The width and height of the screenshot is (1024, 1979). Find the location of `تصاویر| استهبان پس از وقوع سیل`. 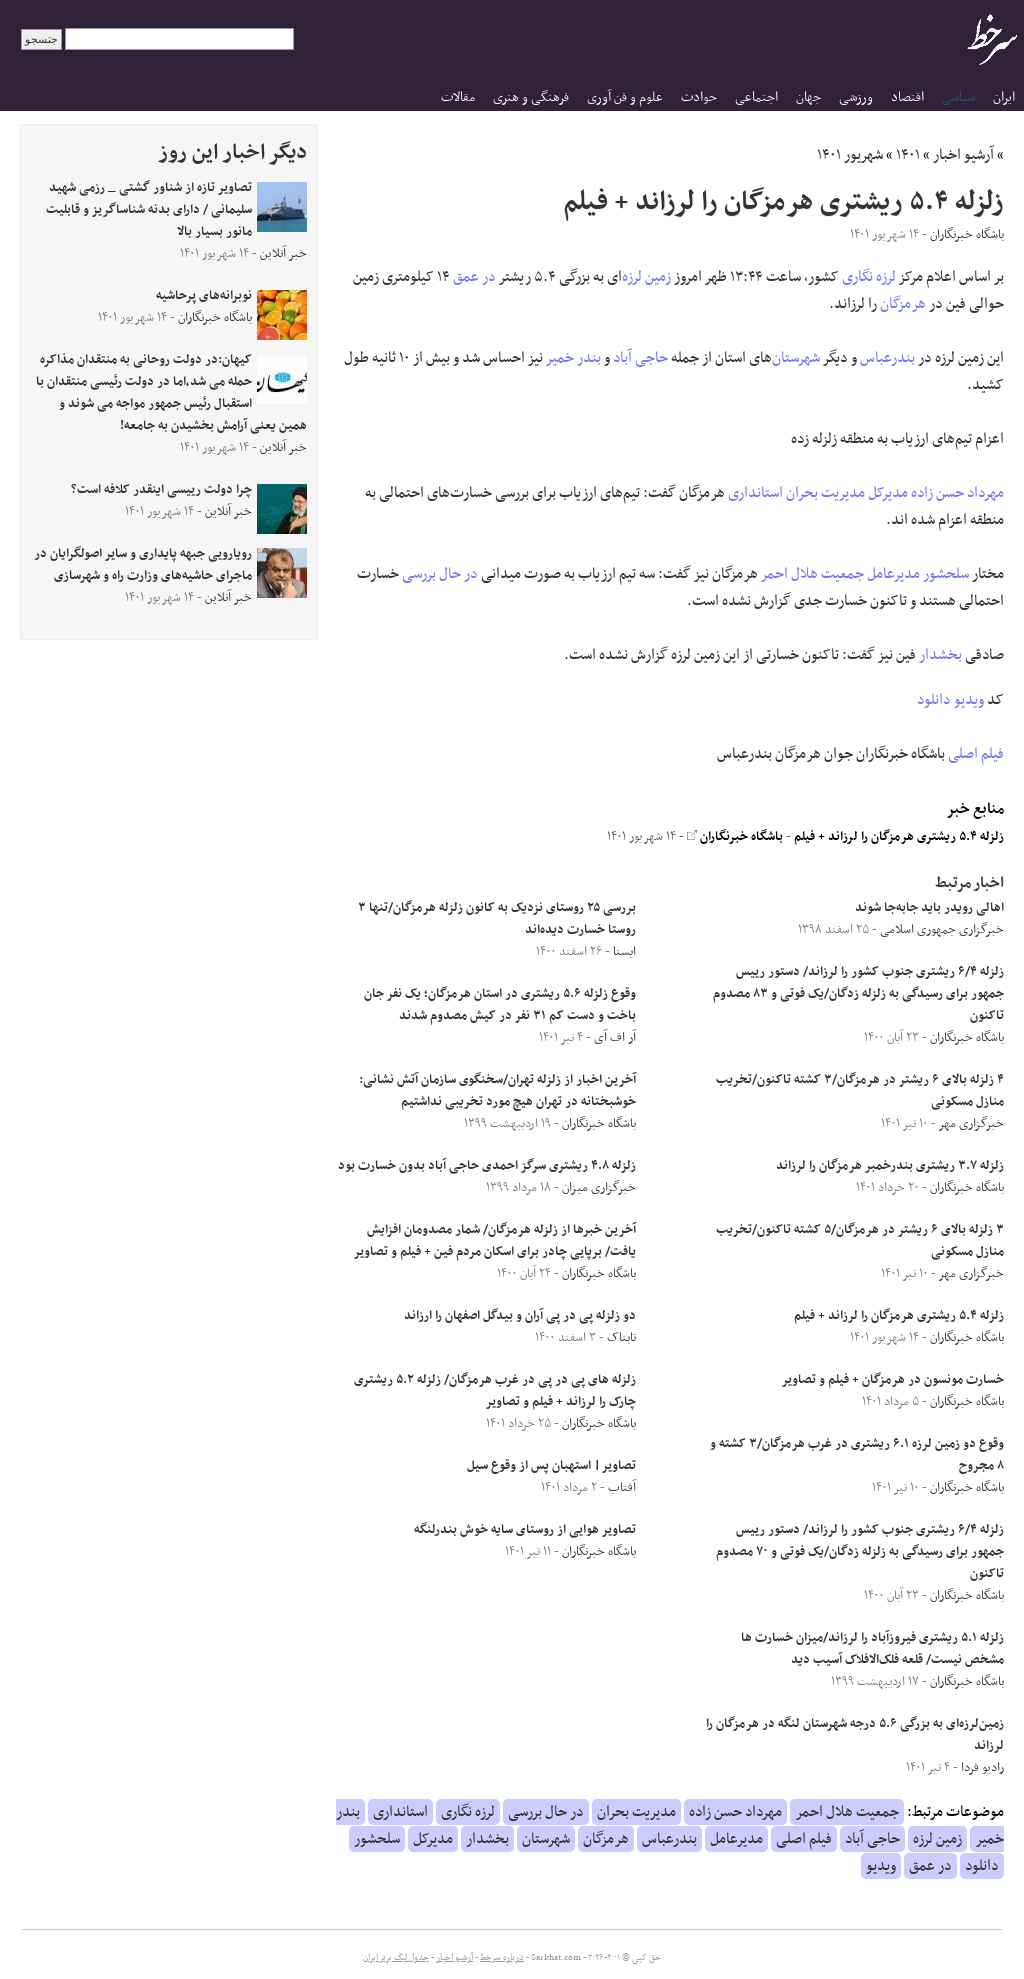

تصاویر| استهبان پس از وقوع سیل is located at coordinates (551, 1466).